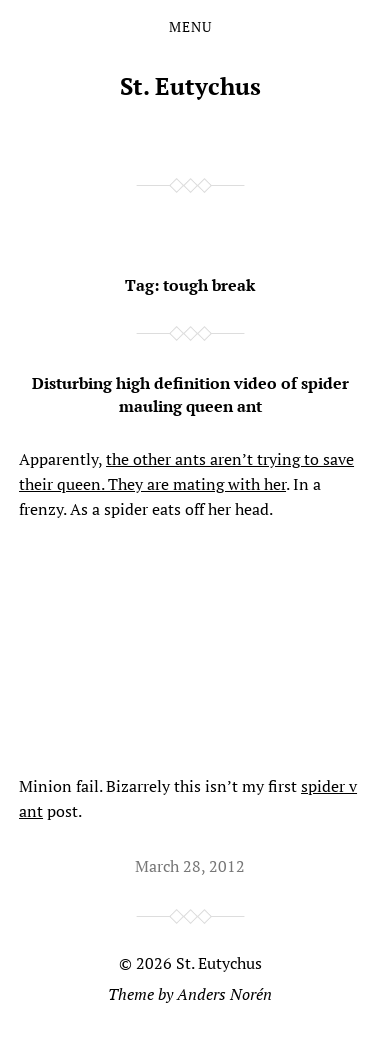  Describe the element at coordinates (190, 27) in the screenshot. I see `Menu` at that location.